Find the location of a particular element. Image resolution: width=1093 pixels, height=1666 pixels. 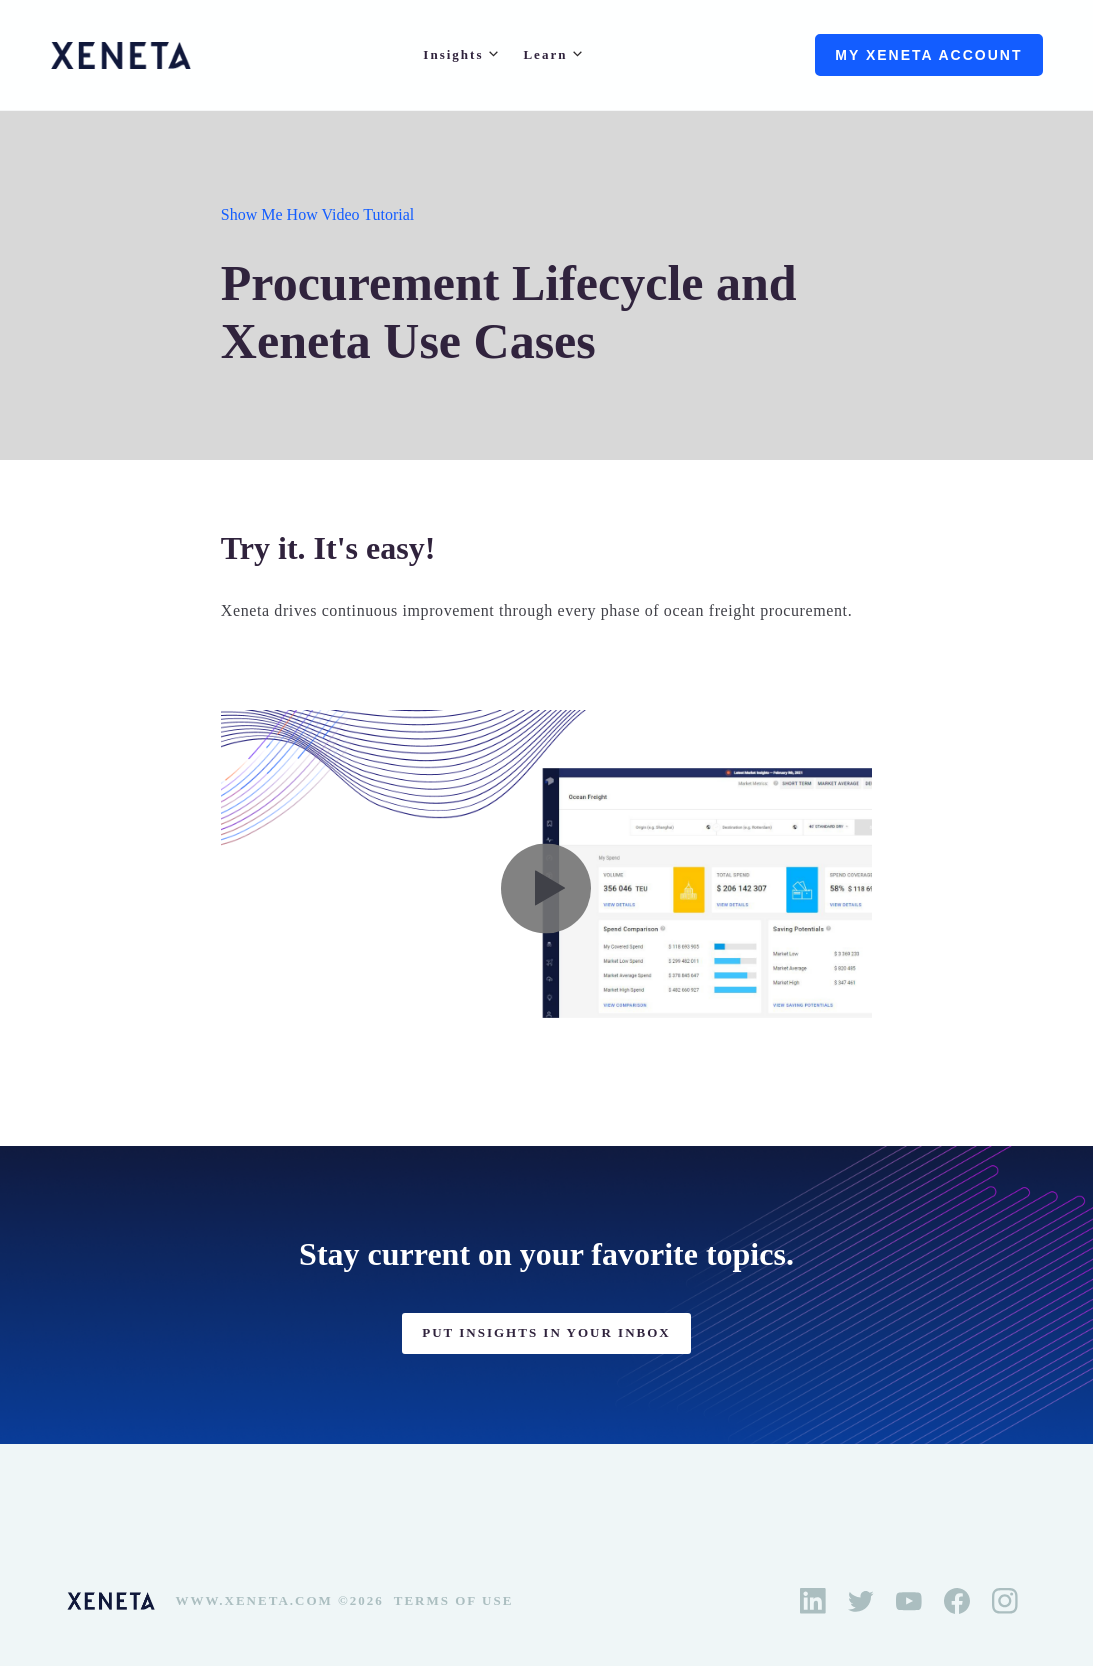

Learn is located at coordinates (545, 54).